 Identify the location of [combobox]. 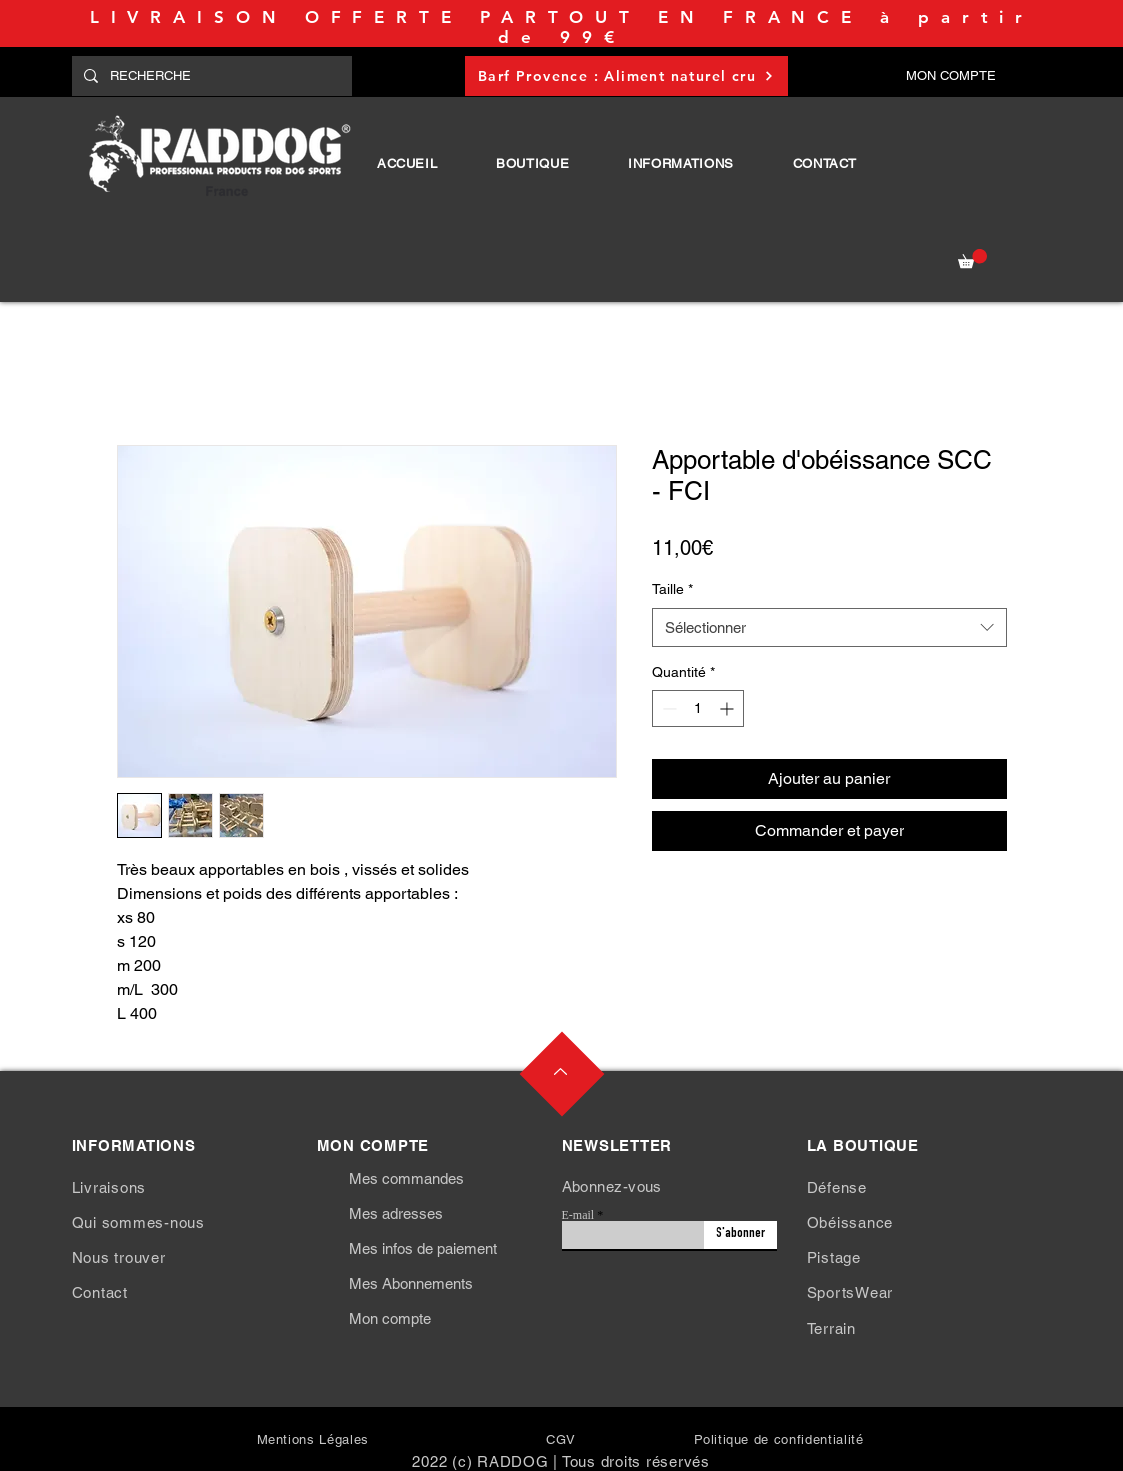
(829, 627).